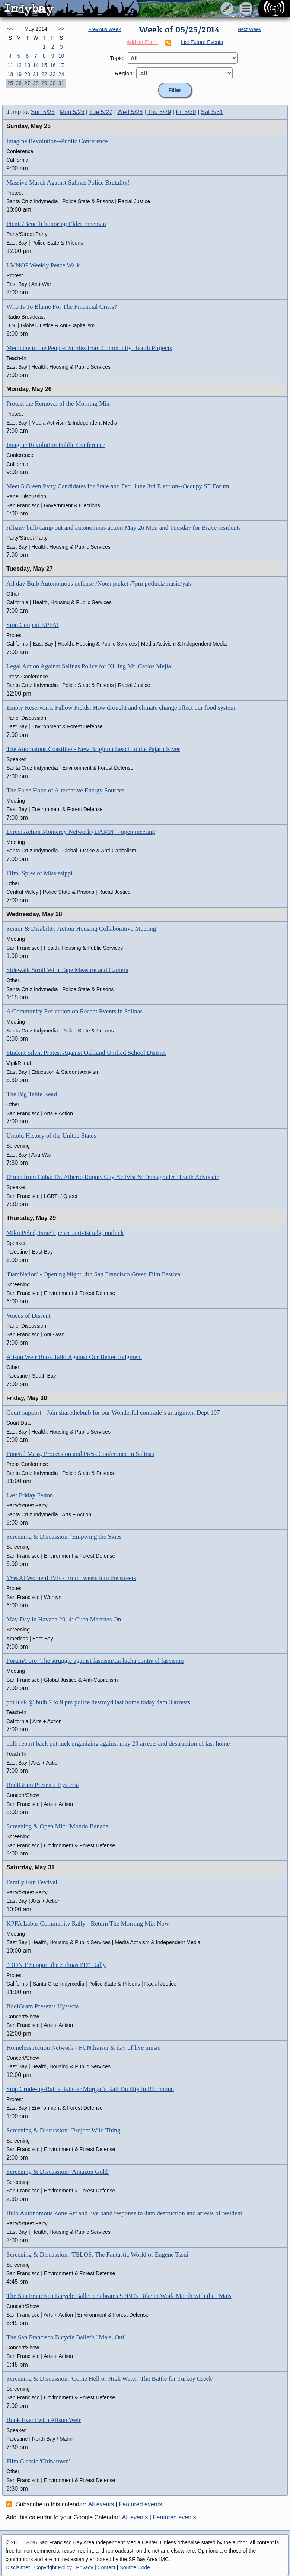 The width and height of the screenshot is (290, 2576). I want to click on Film: Spies of Mississippi, so click(39, 873).